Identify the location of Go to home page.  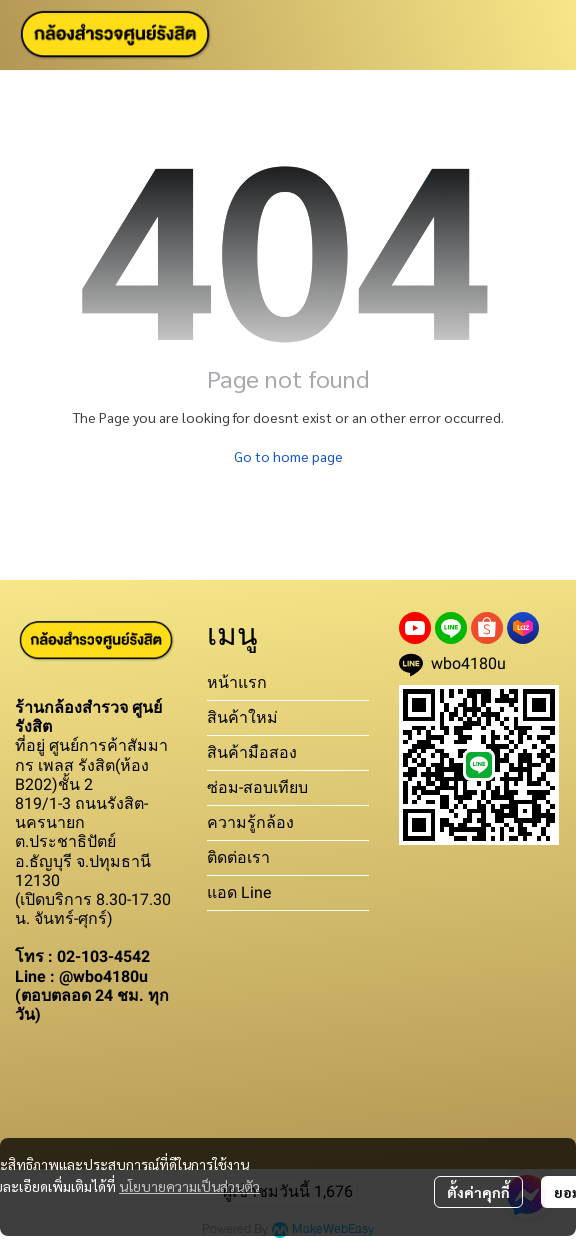
(288, 456).